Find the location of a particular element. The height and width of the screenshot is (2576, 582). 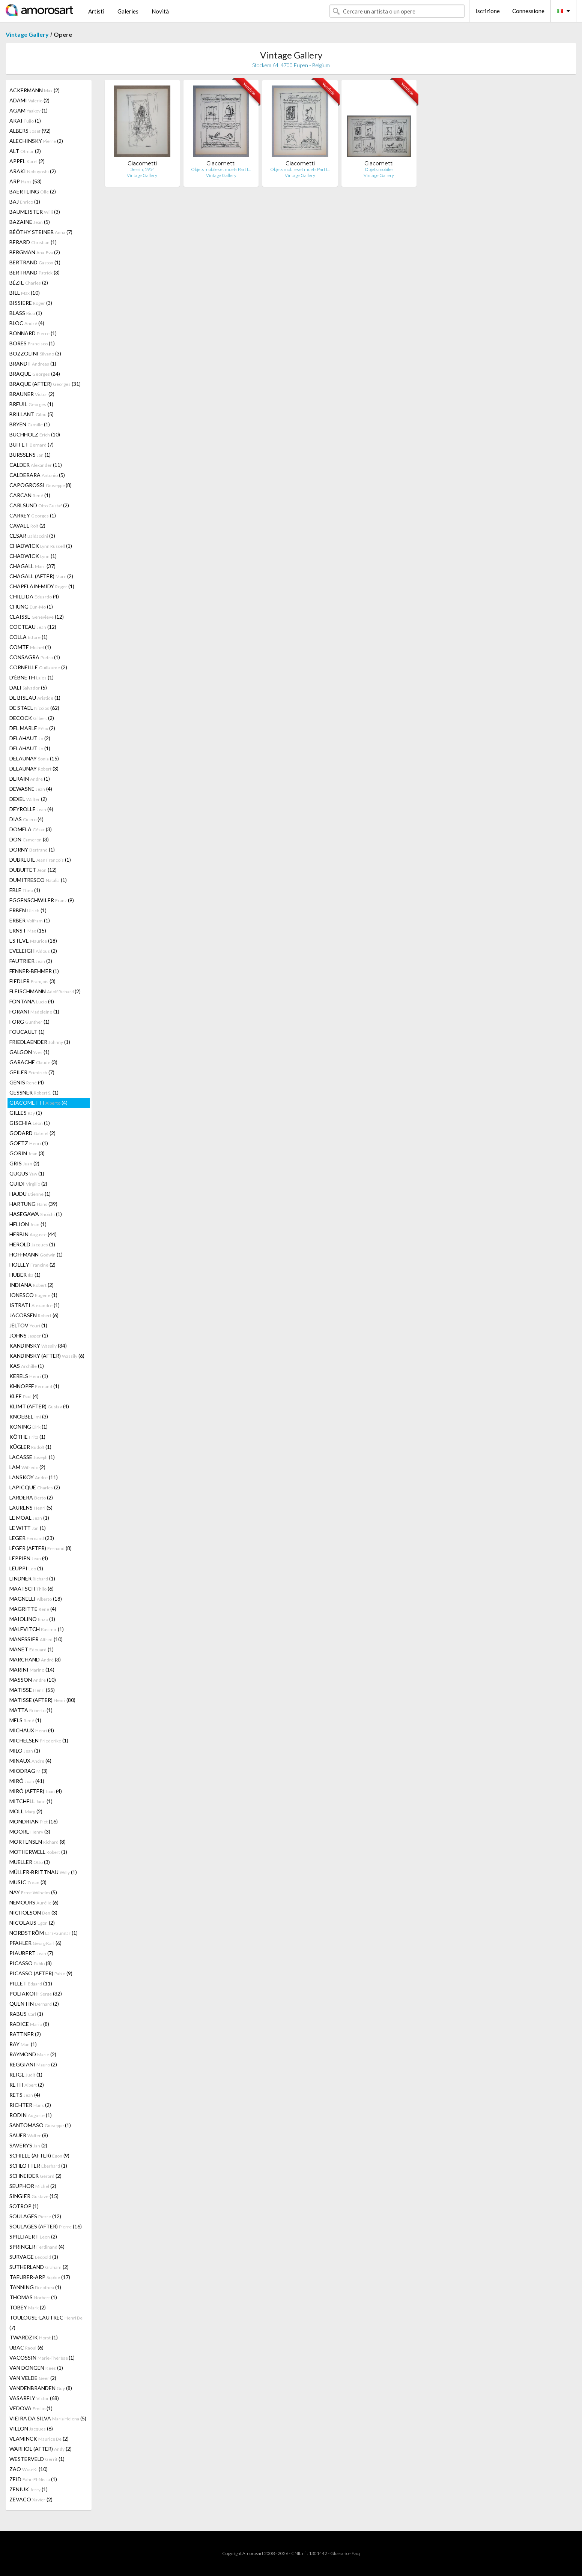

BAUMEISTER (3) is located at coordinates (34, 211).